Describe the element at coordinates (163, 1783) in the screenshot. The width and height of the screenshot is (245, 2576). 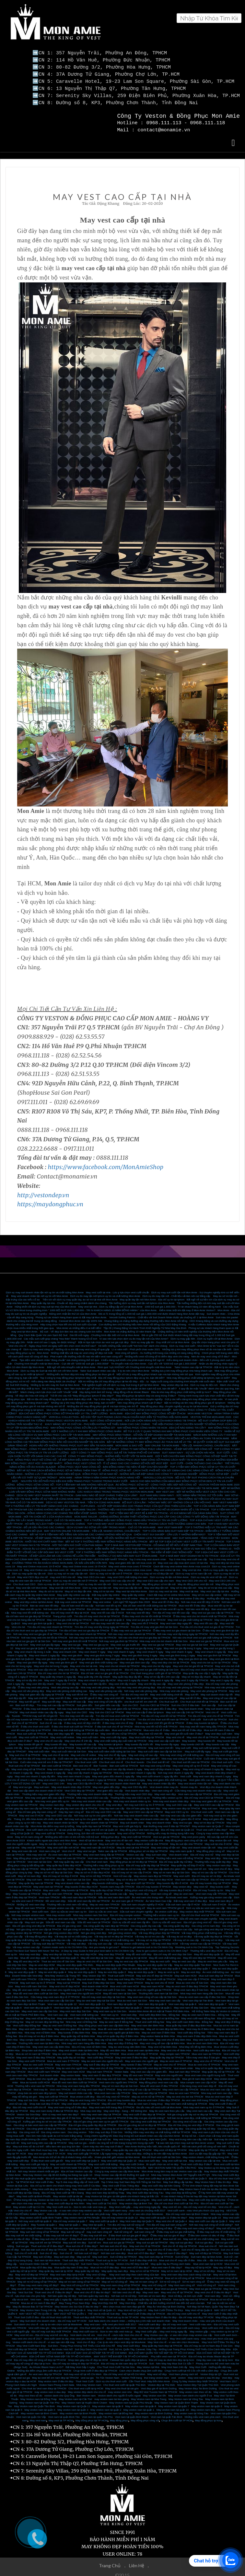
I see `Vest doanh nhân may đo` at that location.